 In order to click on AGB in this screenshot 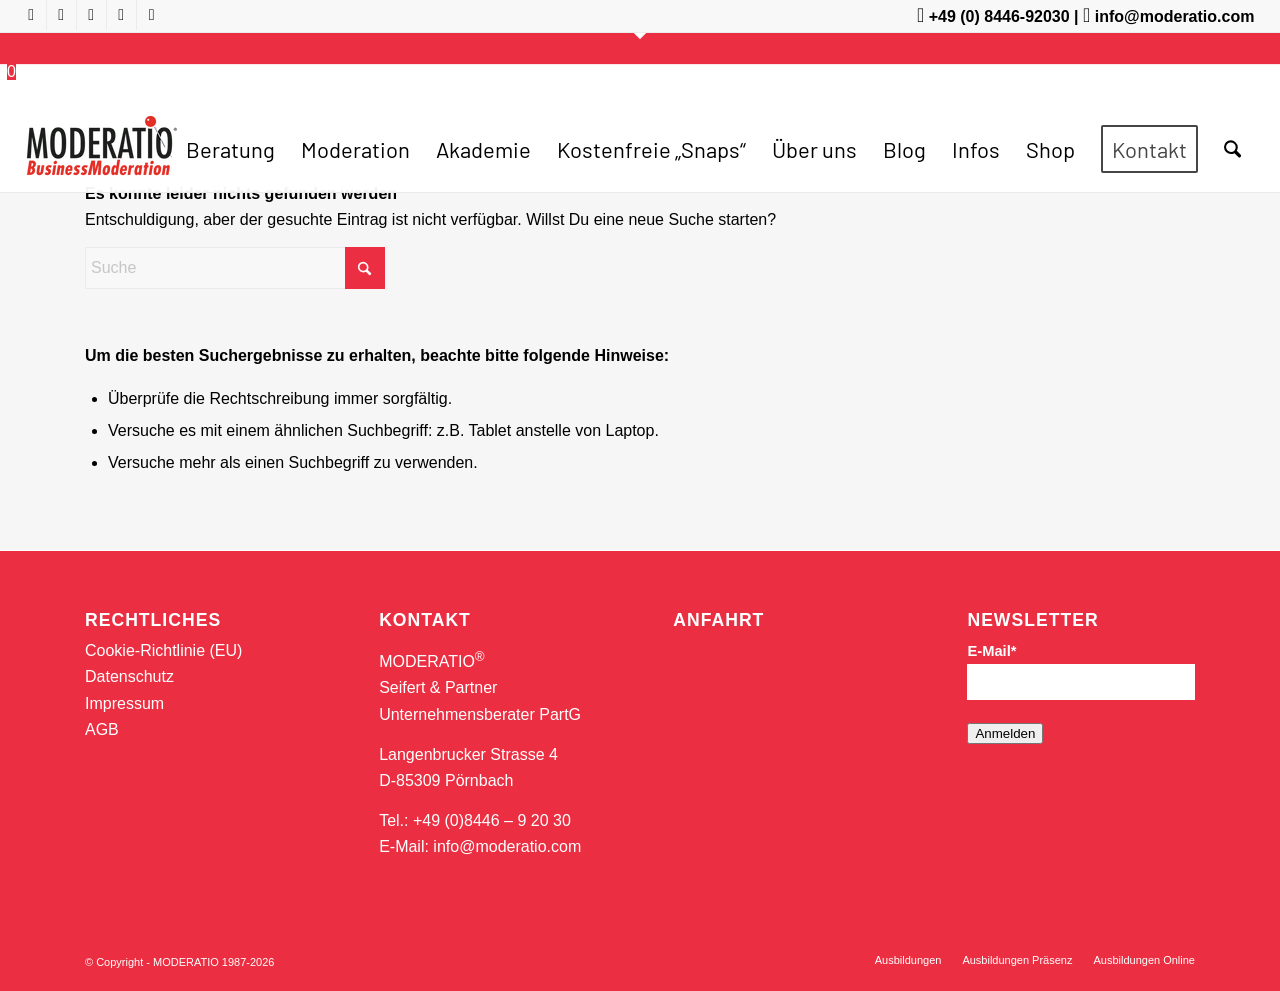, I will do `click(102, 729)`.